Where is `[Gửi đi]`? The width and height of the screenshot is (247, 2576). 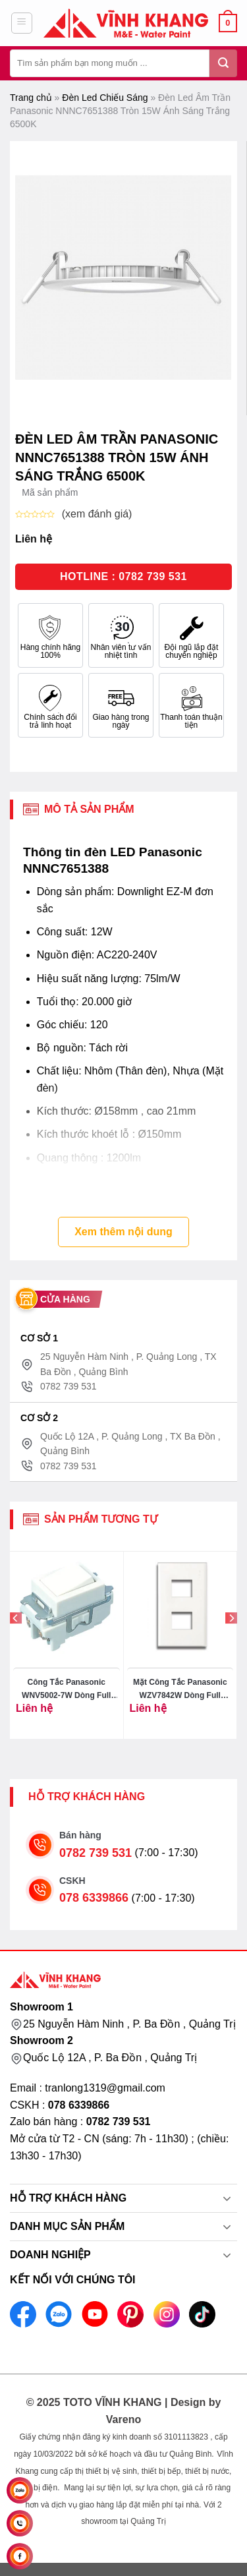 [Gửi đi] is located at coordinates (223, 63).